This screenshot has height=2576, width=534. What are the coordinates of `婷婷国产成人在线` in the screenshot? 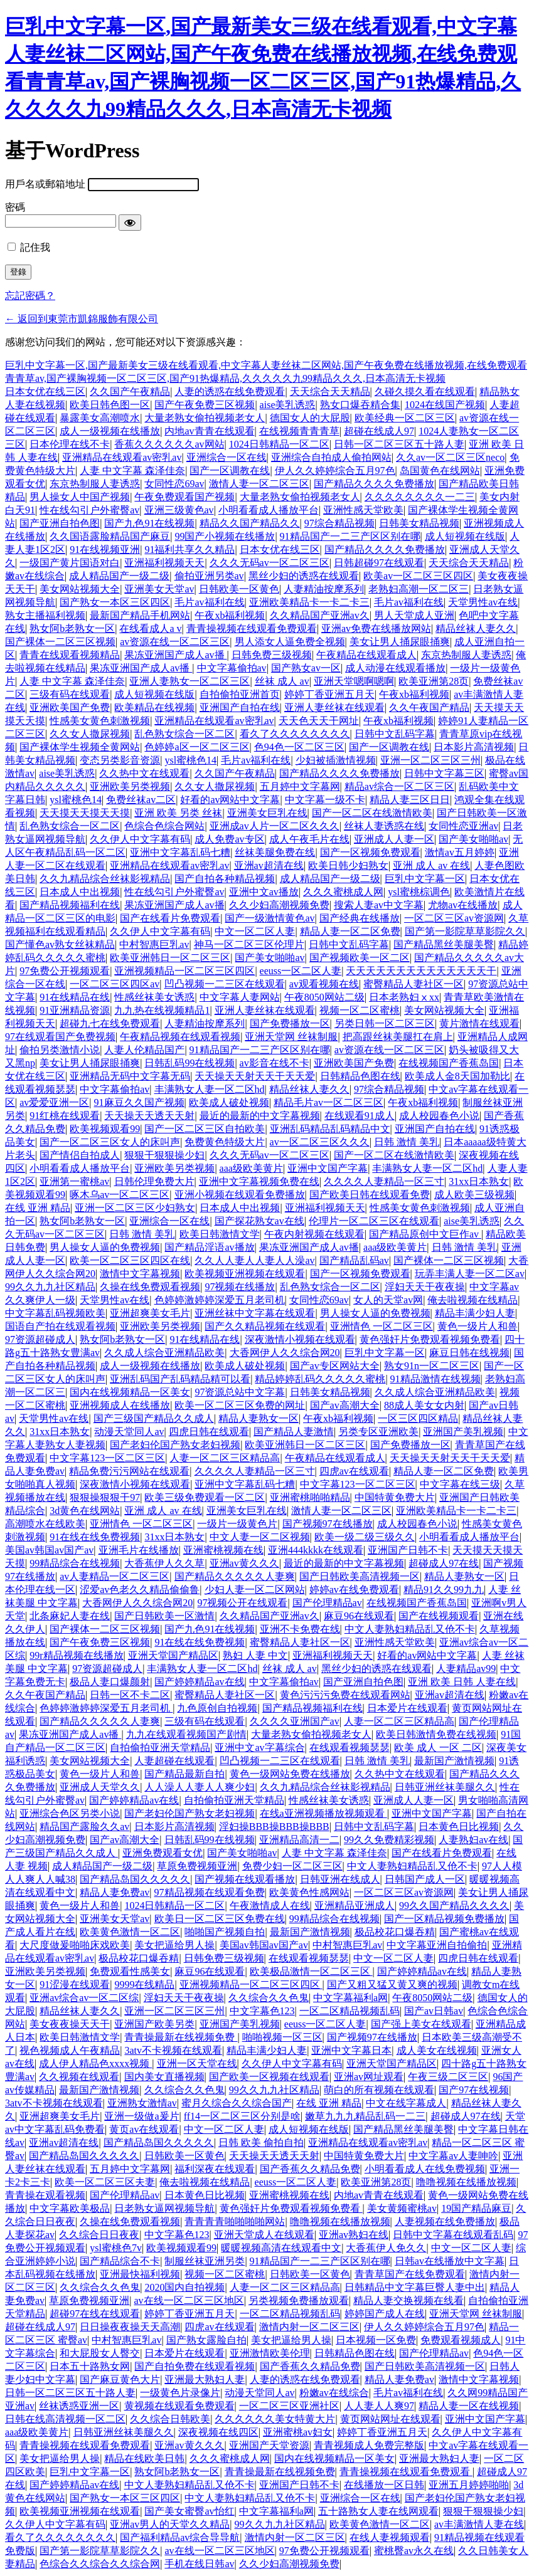 It's located at (384, 2313).